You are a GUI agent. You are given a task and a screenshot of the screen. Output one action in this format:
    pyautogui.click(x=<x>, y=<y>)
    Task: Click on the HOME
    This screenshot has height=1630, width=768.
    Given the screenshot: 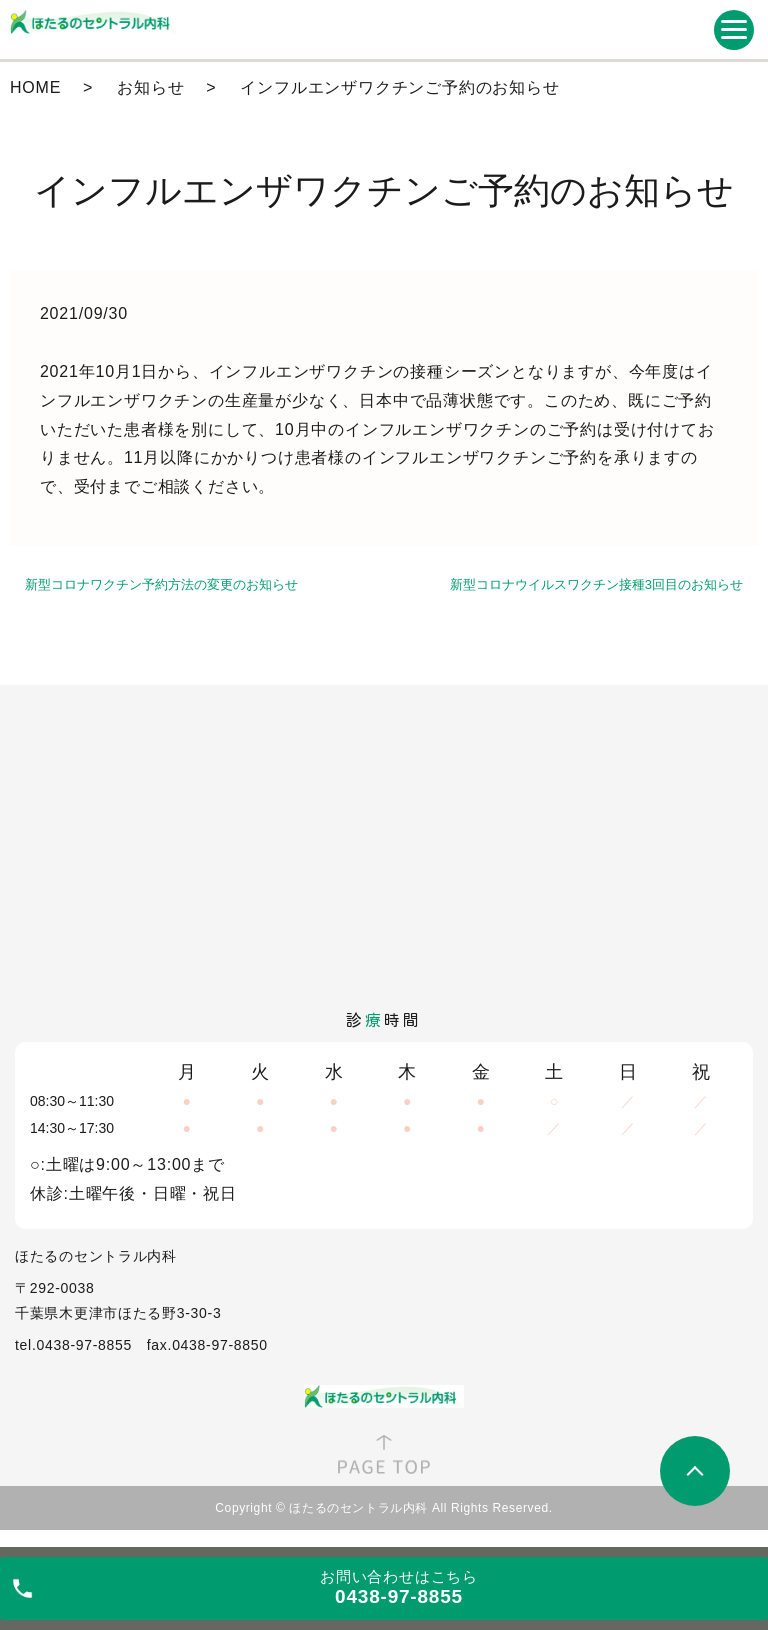 What is the action you would take?
    pyautogui.click(x=35, y=87)
    